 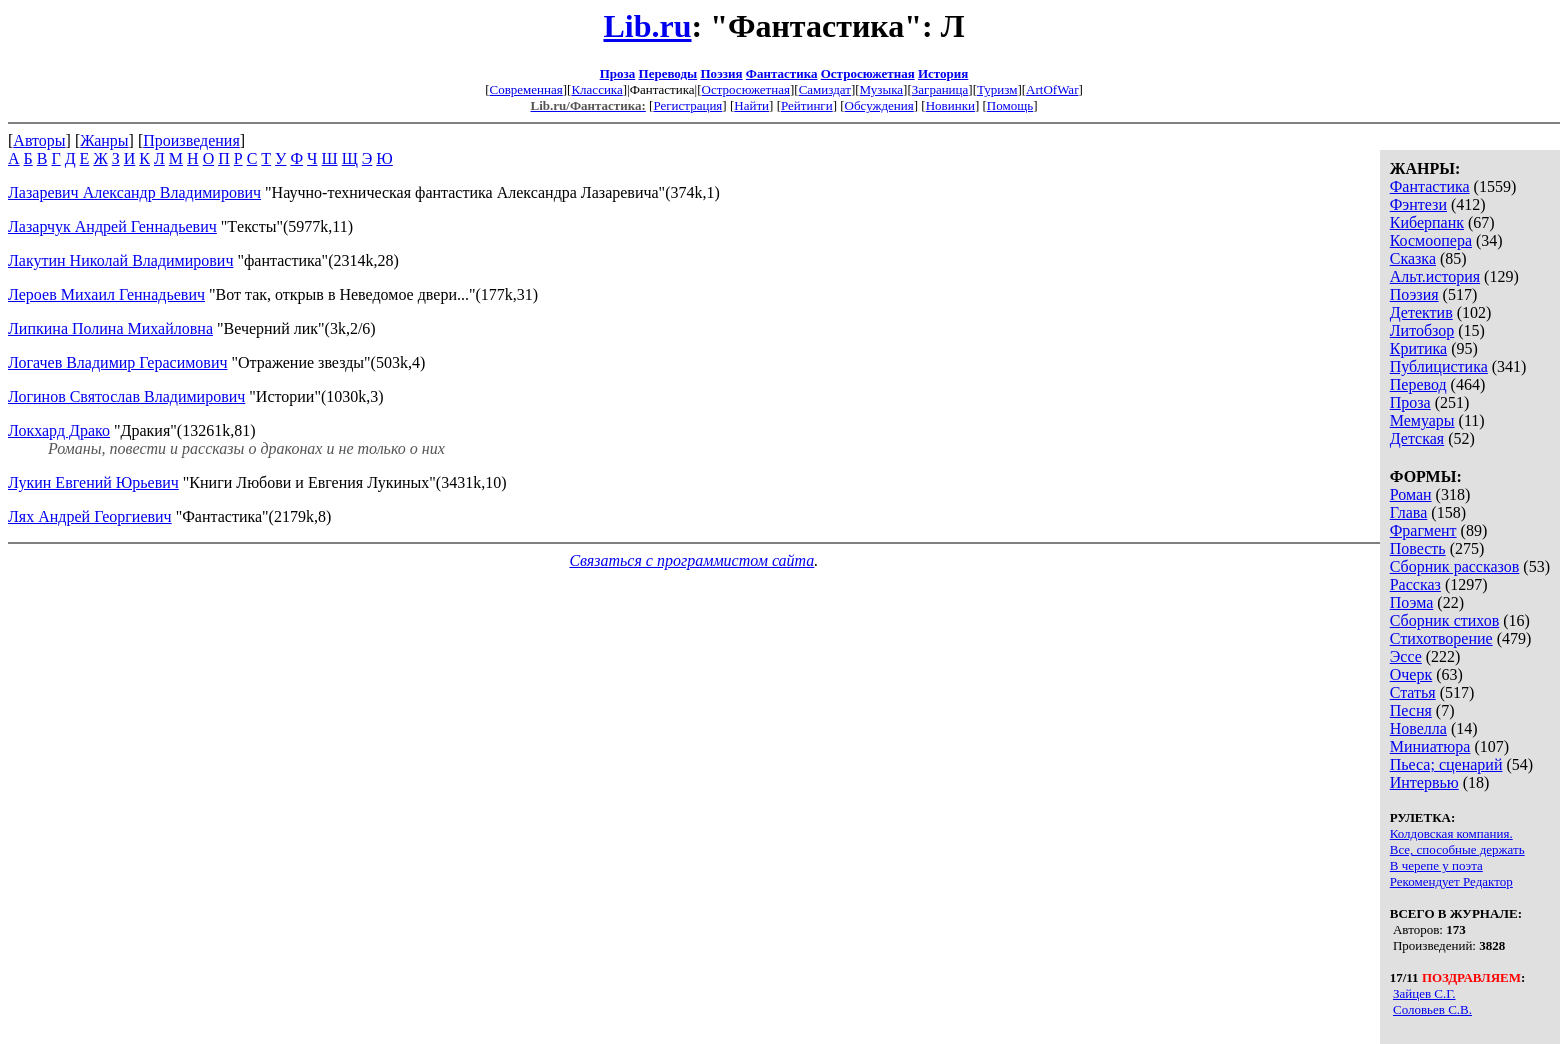 I want to click on Помощь, so click(x=1010, y=105).